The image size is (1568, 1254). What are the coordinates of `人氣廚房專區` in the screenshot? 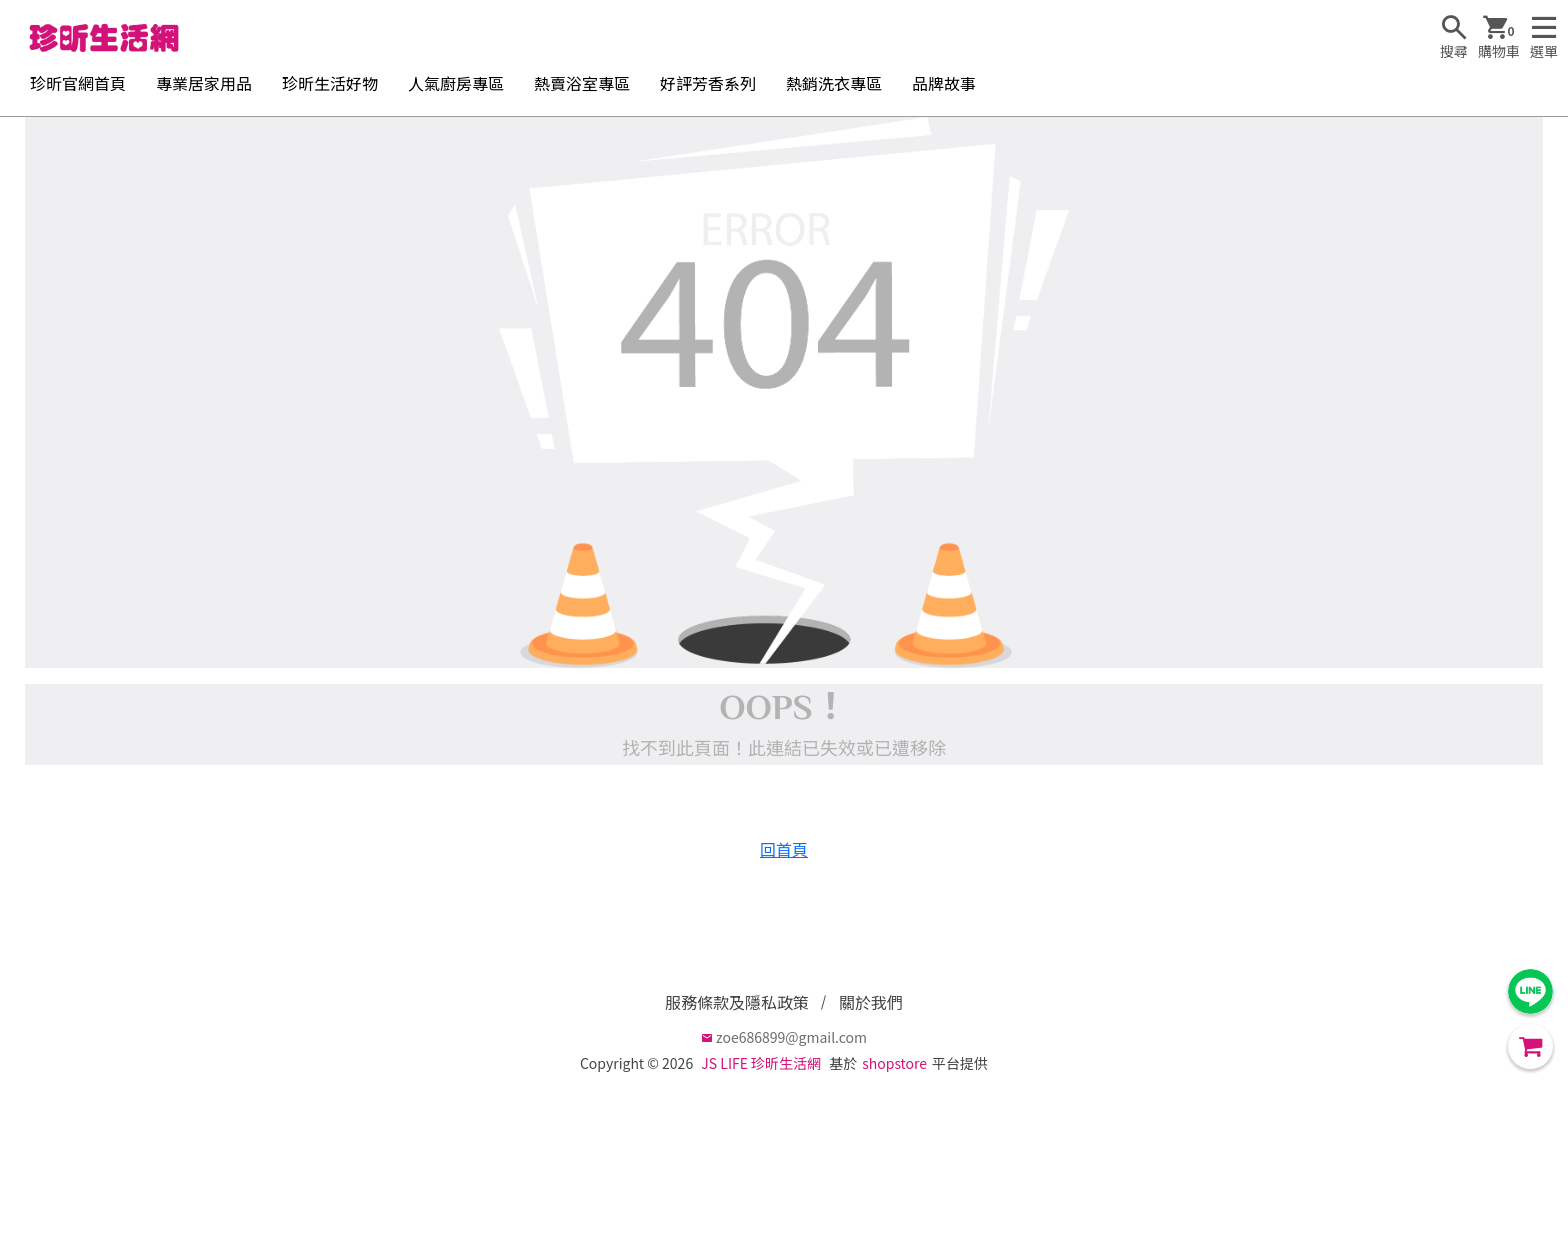 It's located at (456, 83).